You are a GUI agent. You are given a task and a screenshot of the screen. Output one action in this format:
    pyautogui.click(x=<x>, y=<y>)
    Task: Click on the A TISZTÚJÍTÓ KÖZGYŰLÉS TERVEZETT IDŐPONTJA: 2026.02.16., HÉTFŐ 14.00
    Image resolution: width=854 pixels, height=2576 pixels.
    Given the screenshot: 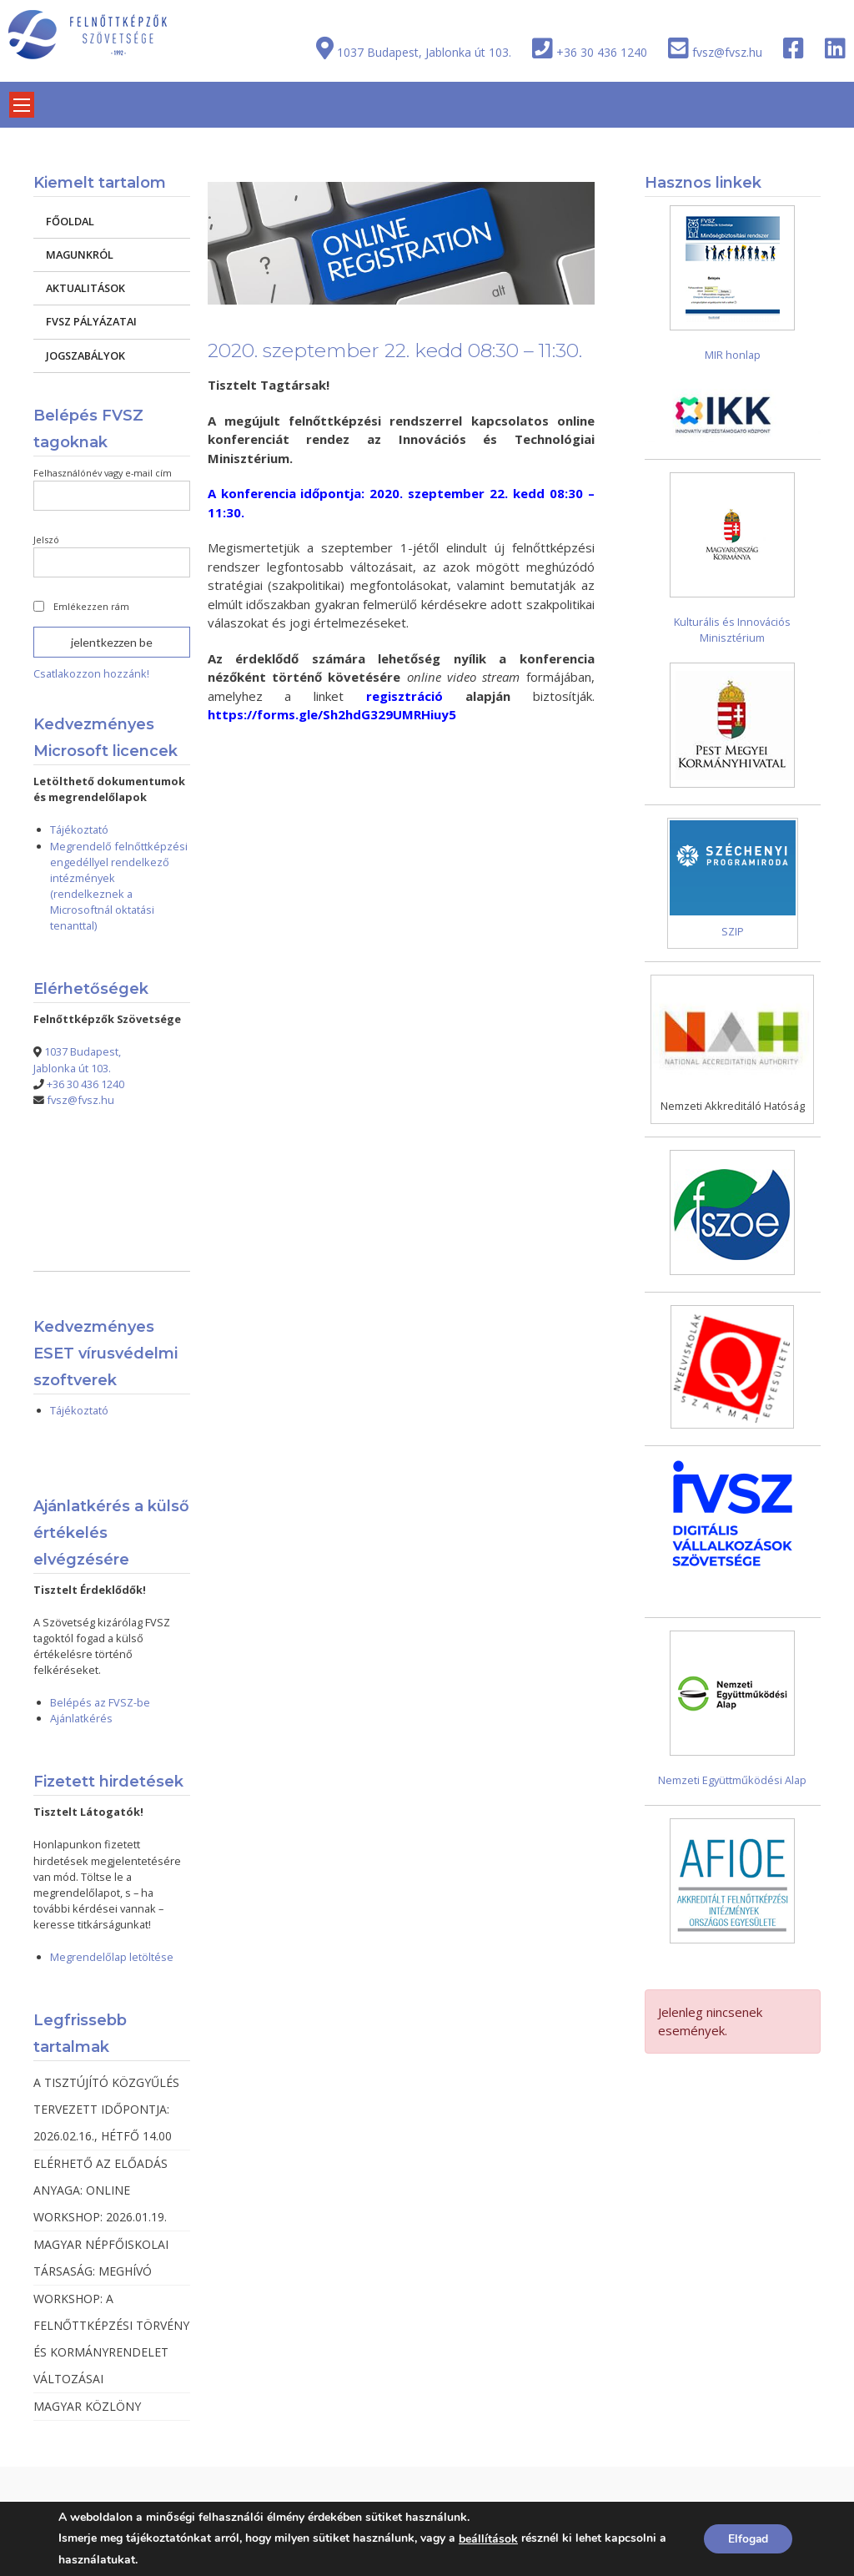 What is the action you would take?
    pyautogui.click(x=106, y=2109)
    